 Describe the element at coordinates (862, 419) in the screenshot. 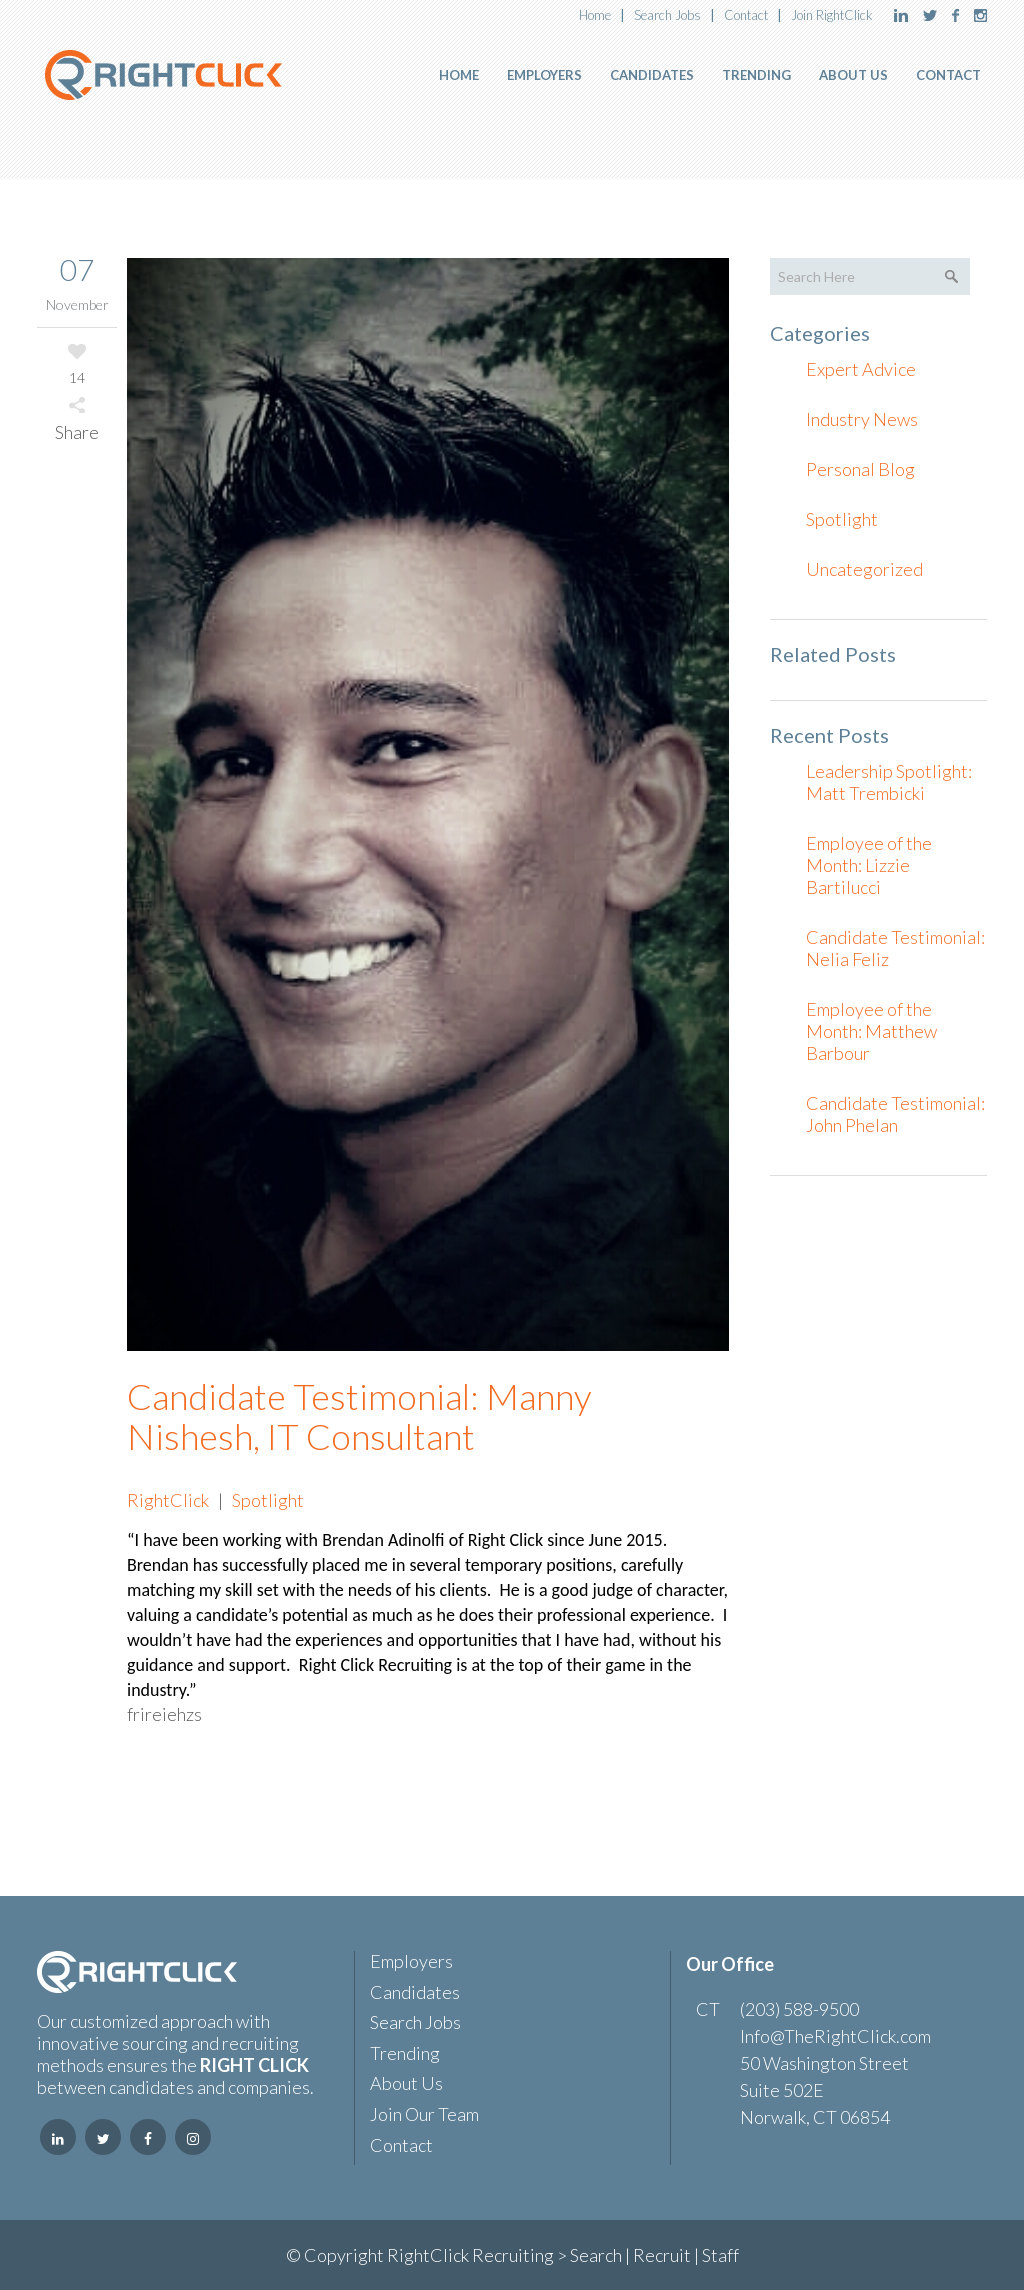

I see `Industry News` at that location.